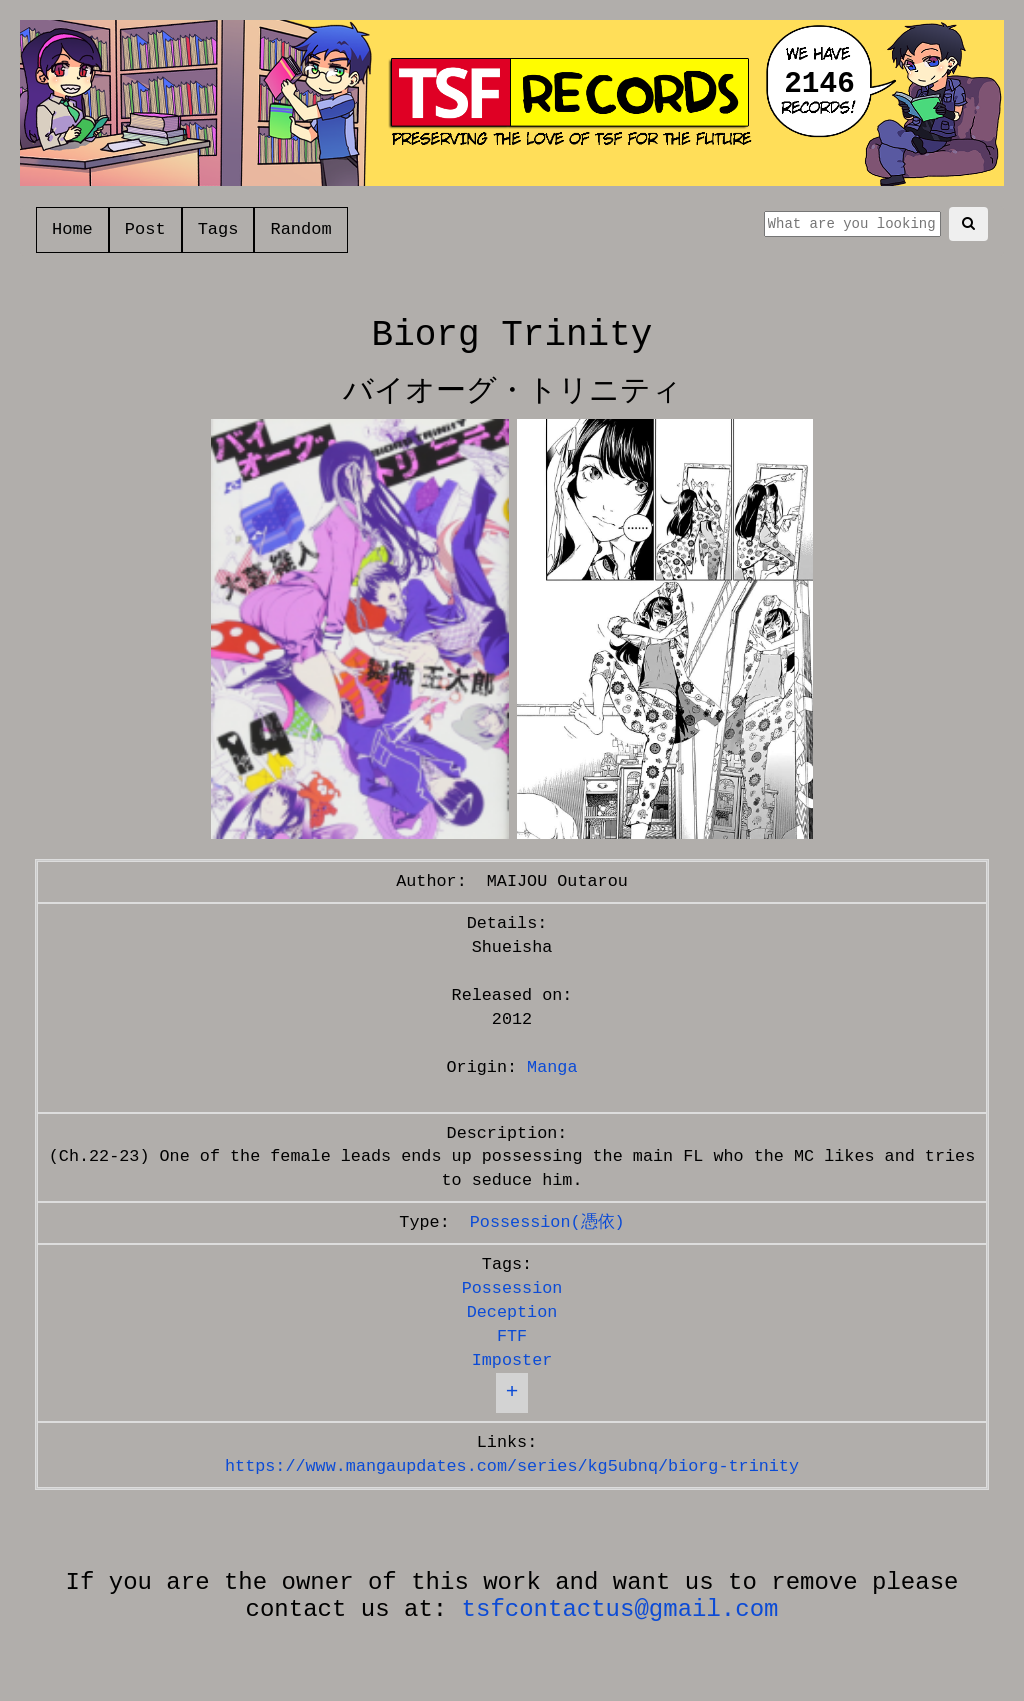 Image resolution: width=1024 pixels, height=1701 pixels. I want to click on tsfcontactus@gmail.com, so click(620, 1609).